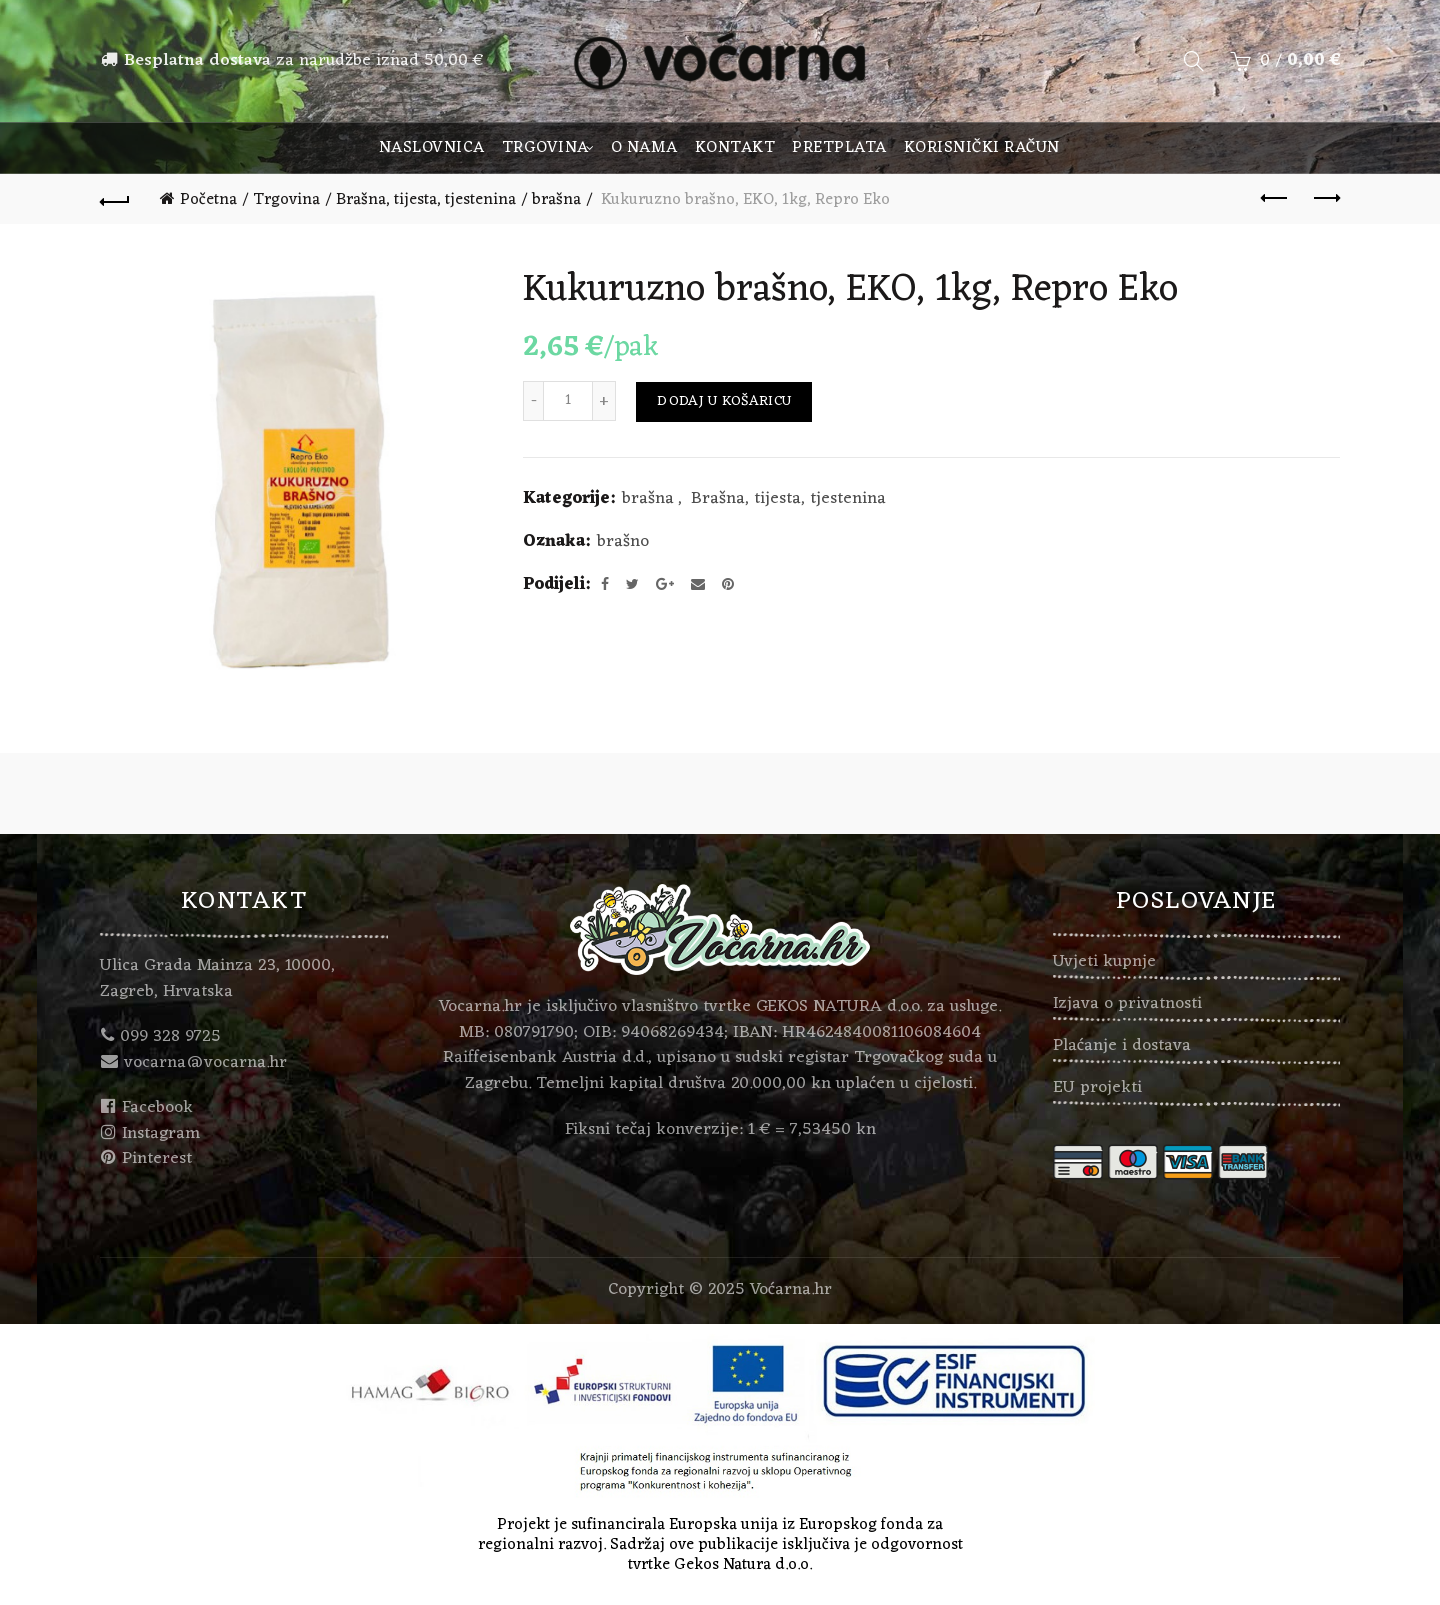  Describe the element at coordinates (170, 1037) in the screenshot. I see `099 328 9725` at that location.